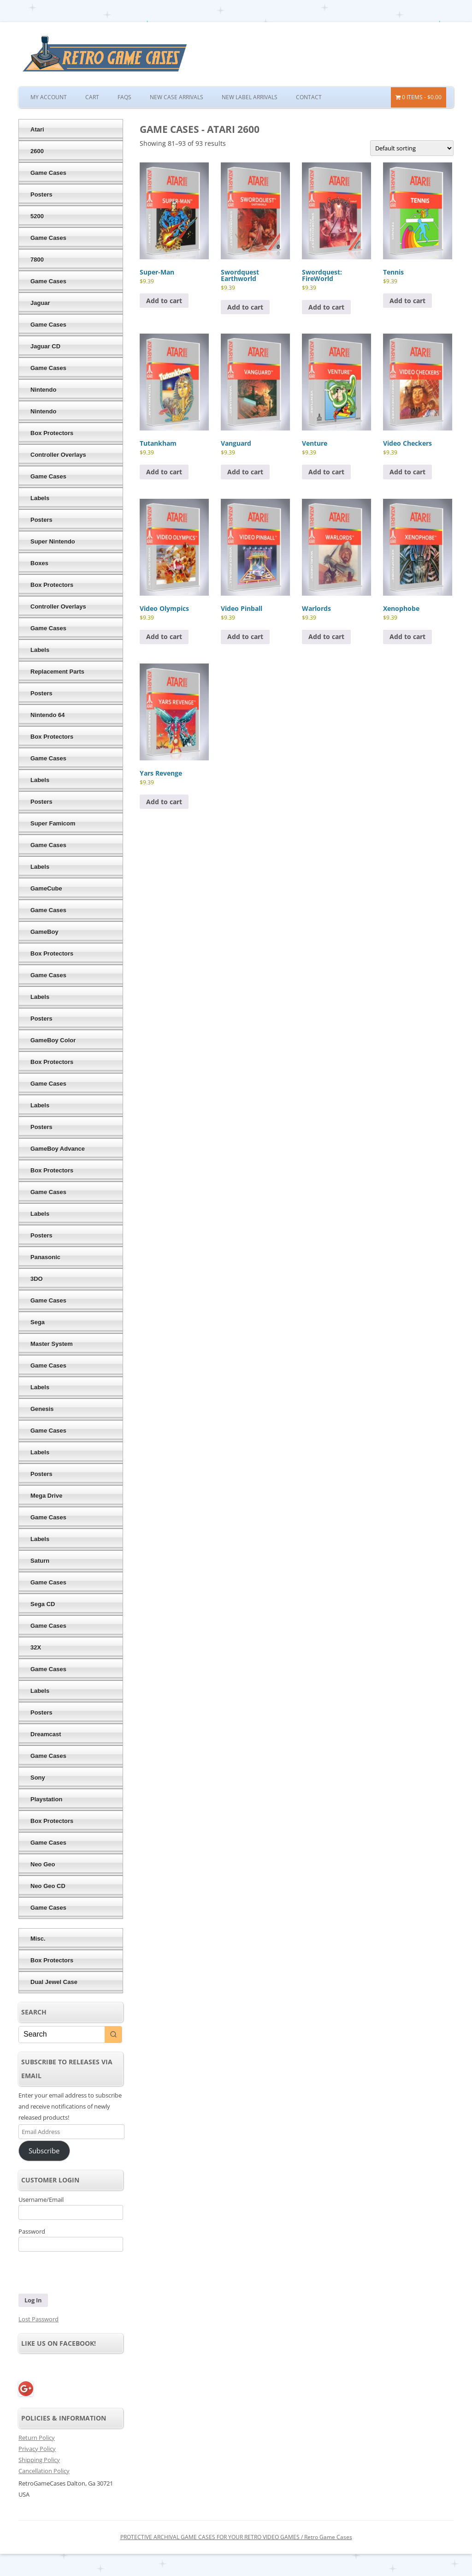 Image resolution: width=472 pixels, height=2576 pixels. What do you see at coordinates (37, 151) in the screenshot?
I see `2600` at bounding box center [37, 151].